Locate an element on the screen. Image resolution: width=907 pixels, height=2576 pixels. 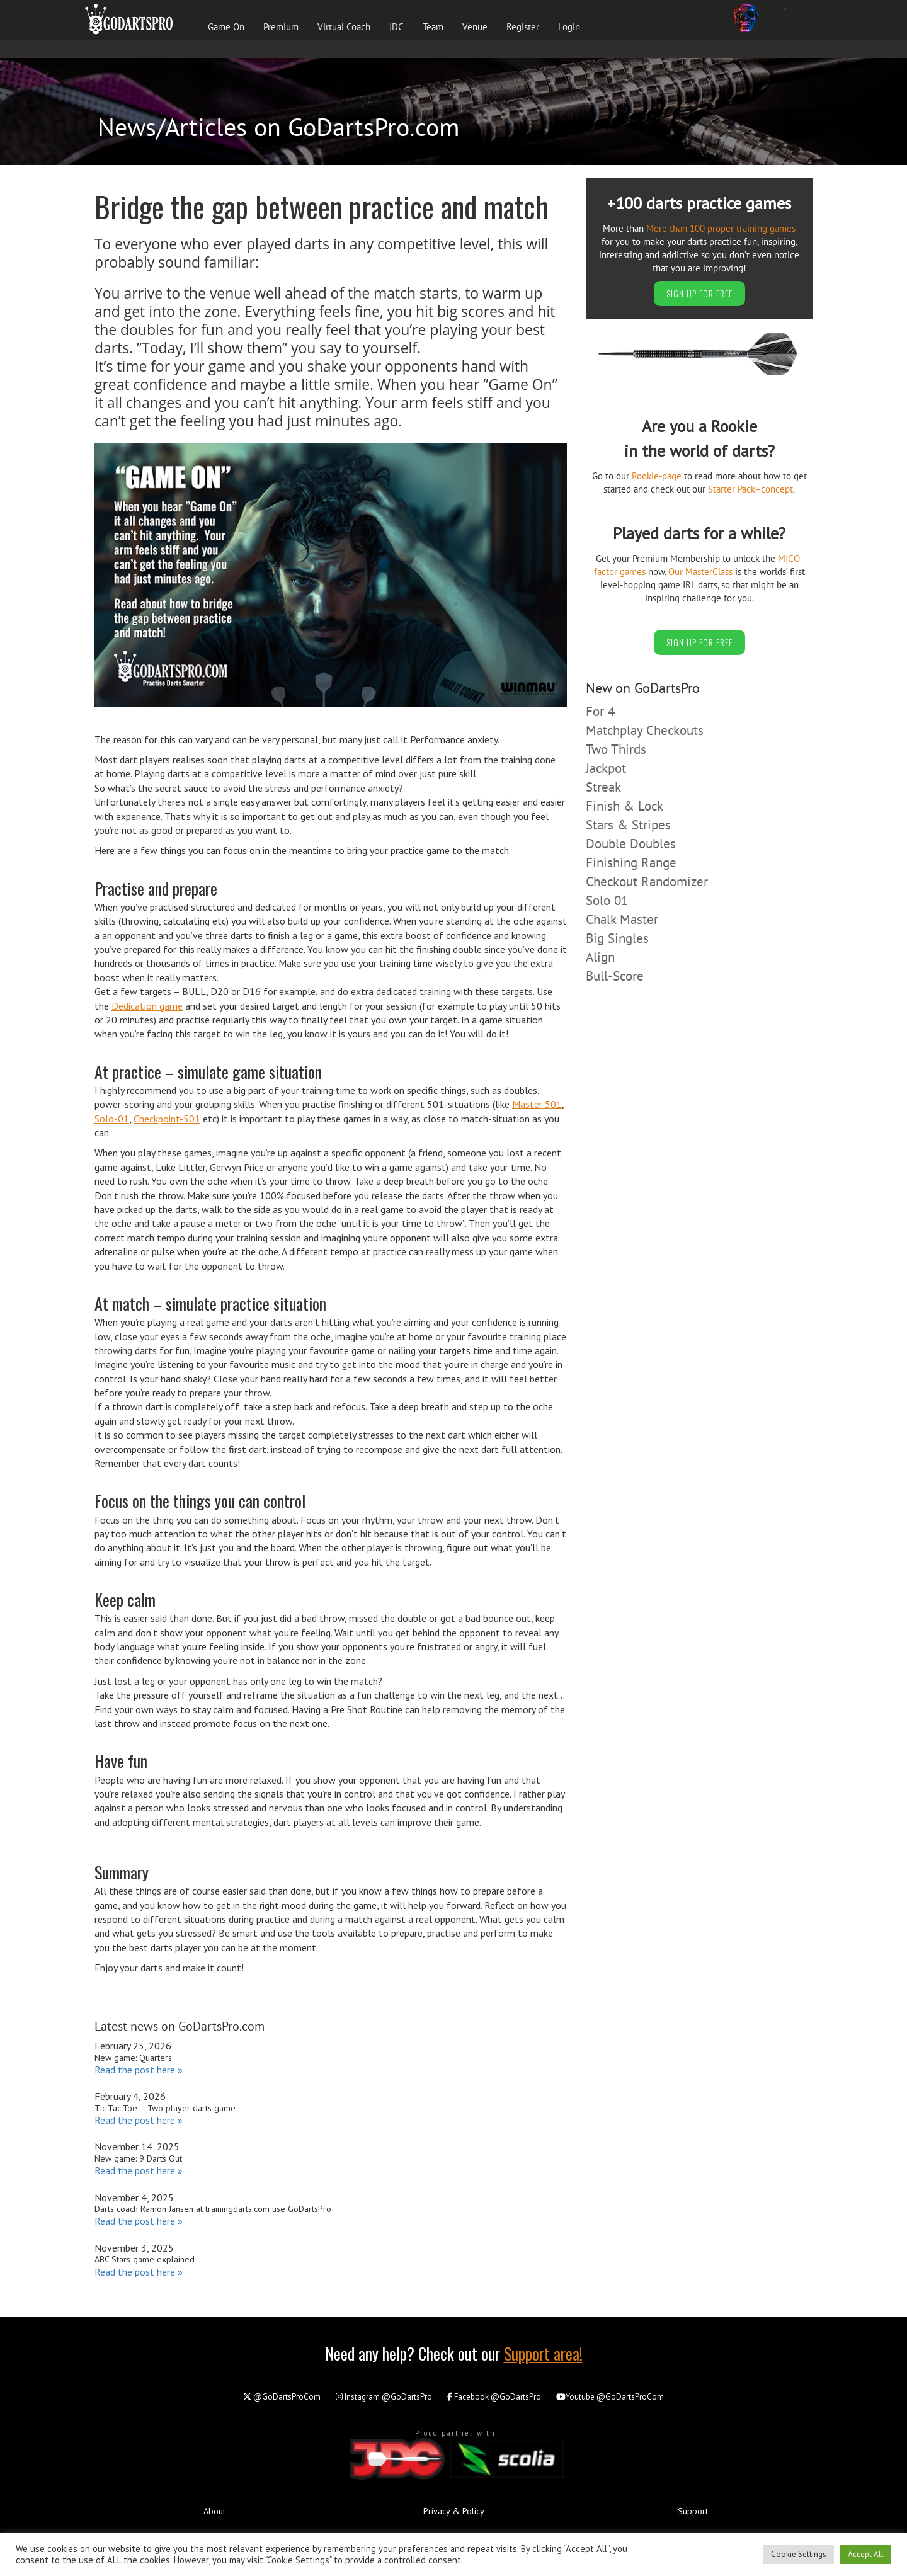
Starter Pack–concept is located at coordinates (750, 489).